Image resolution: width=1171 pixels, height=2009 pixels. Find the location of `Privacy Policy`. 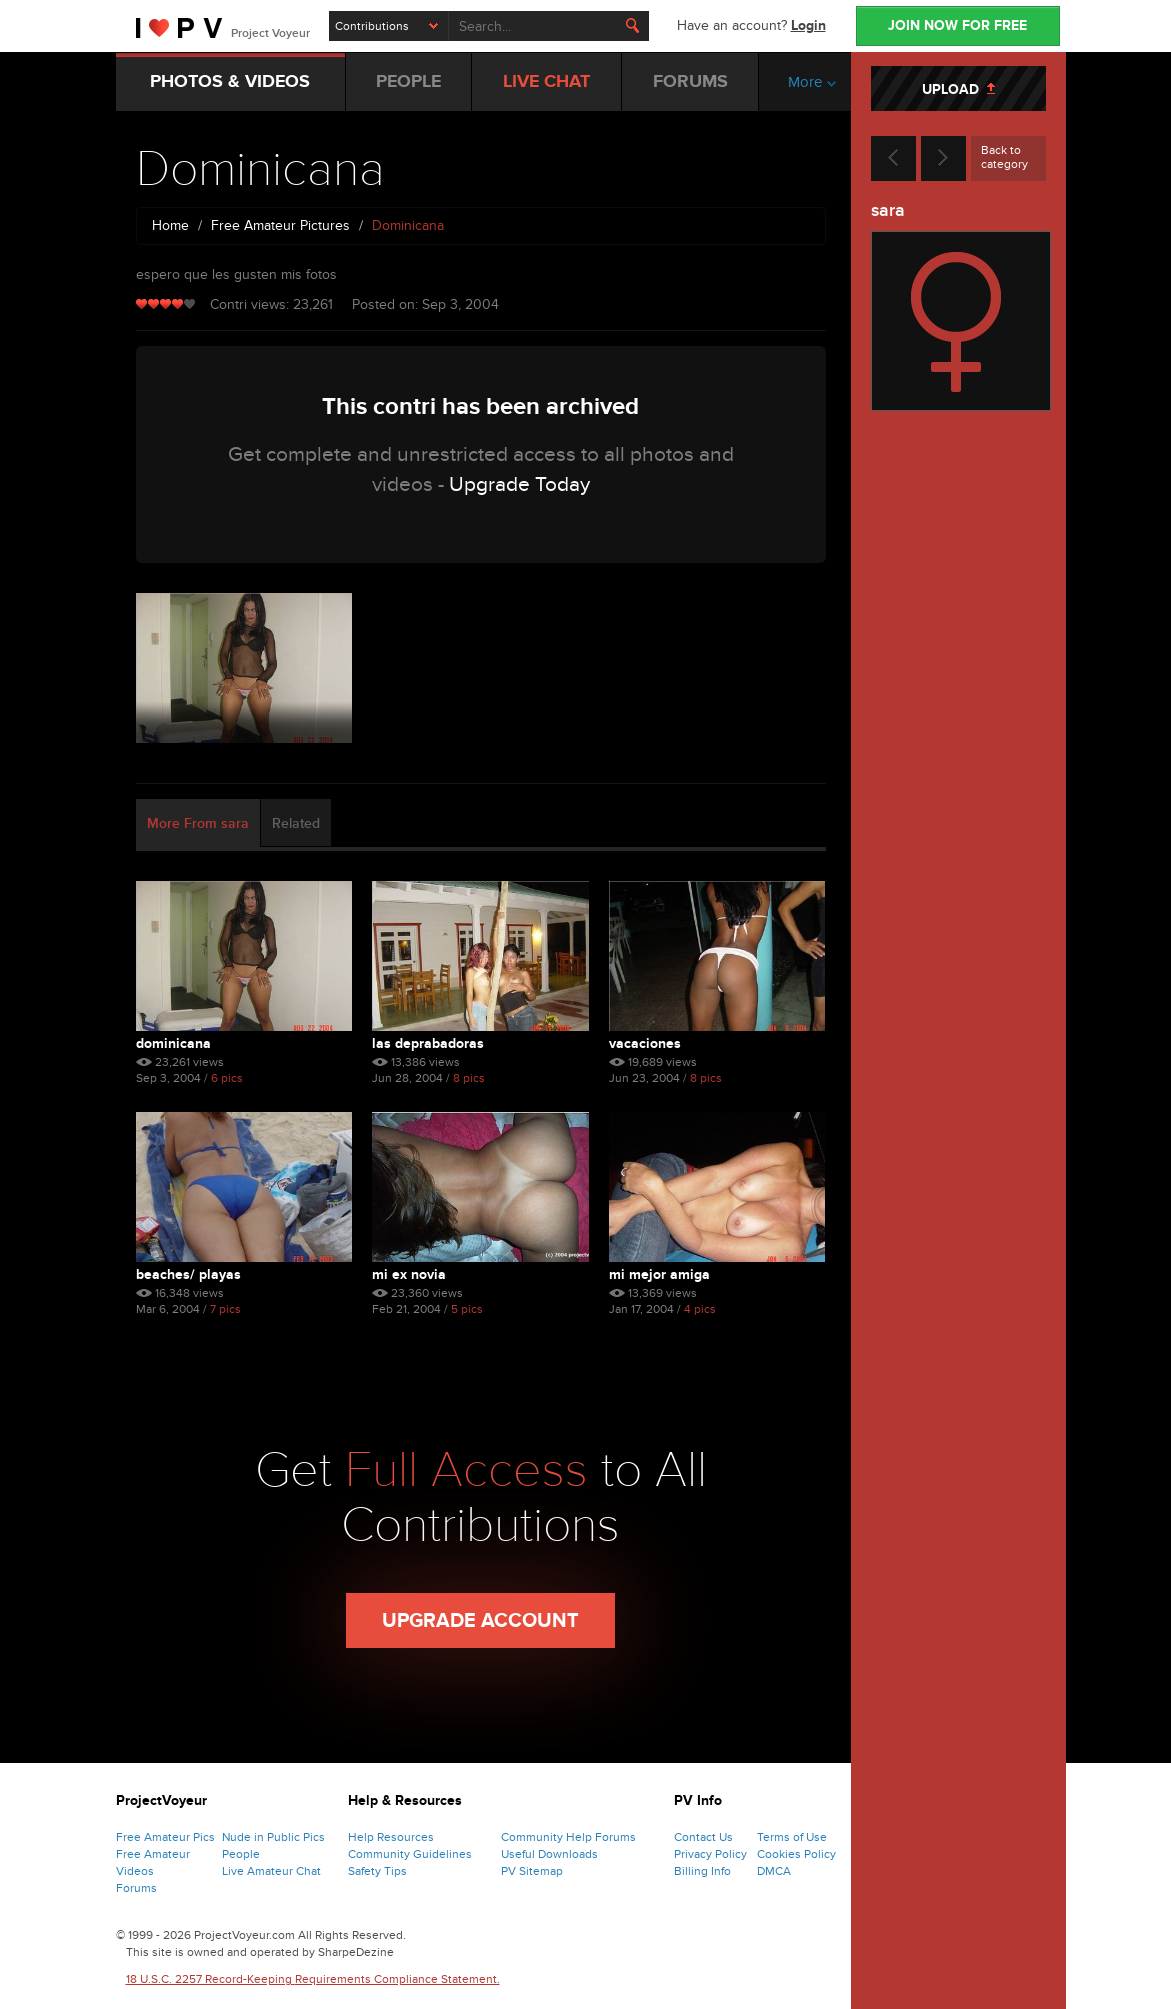

Privacy Policy is located at coordinates (710, 1854).